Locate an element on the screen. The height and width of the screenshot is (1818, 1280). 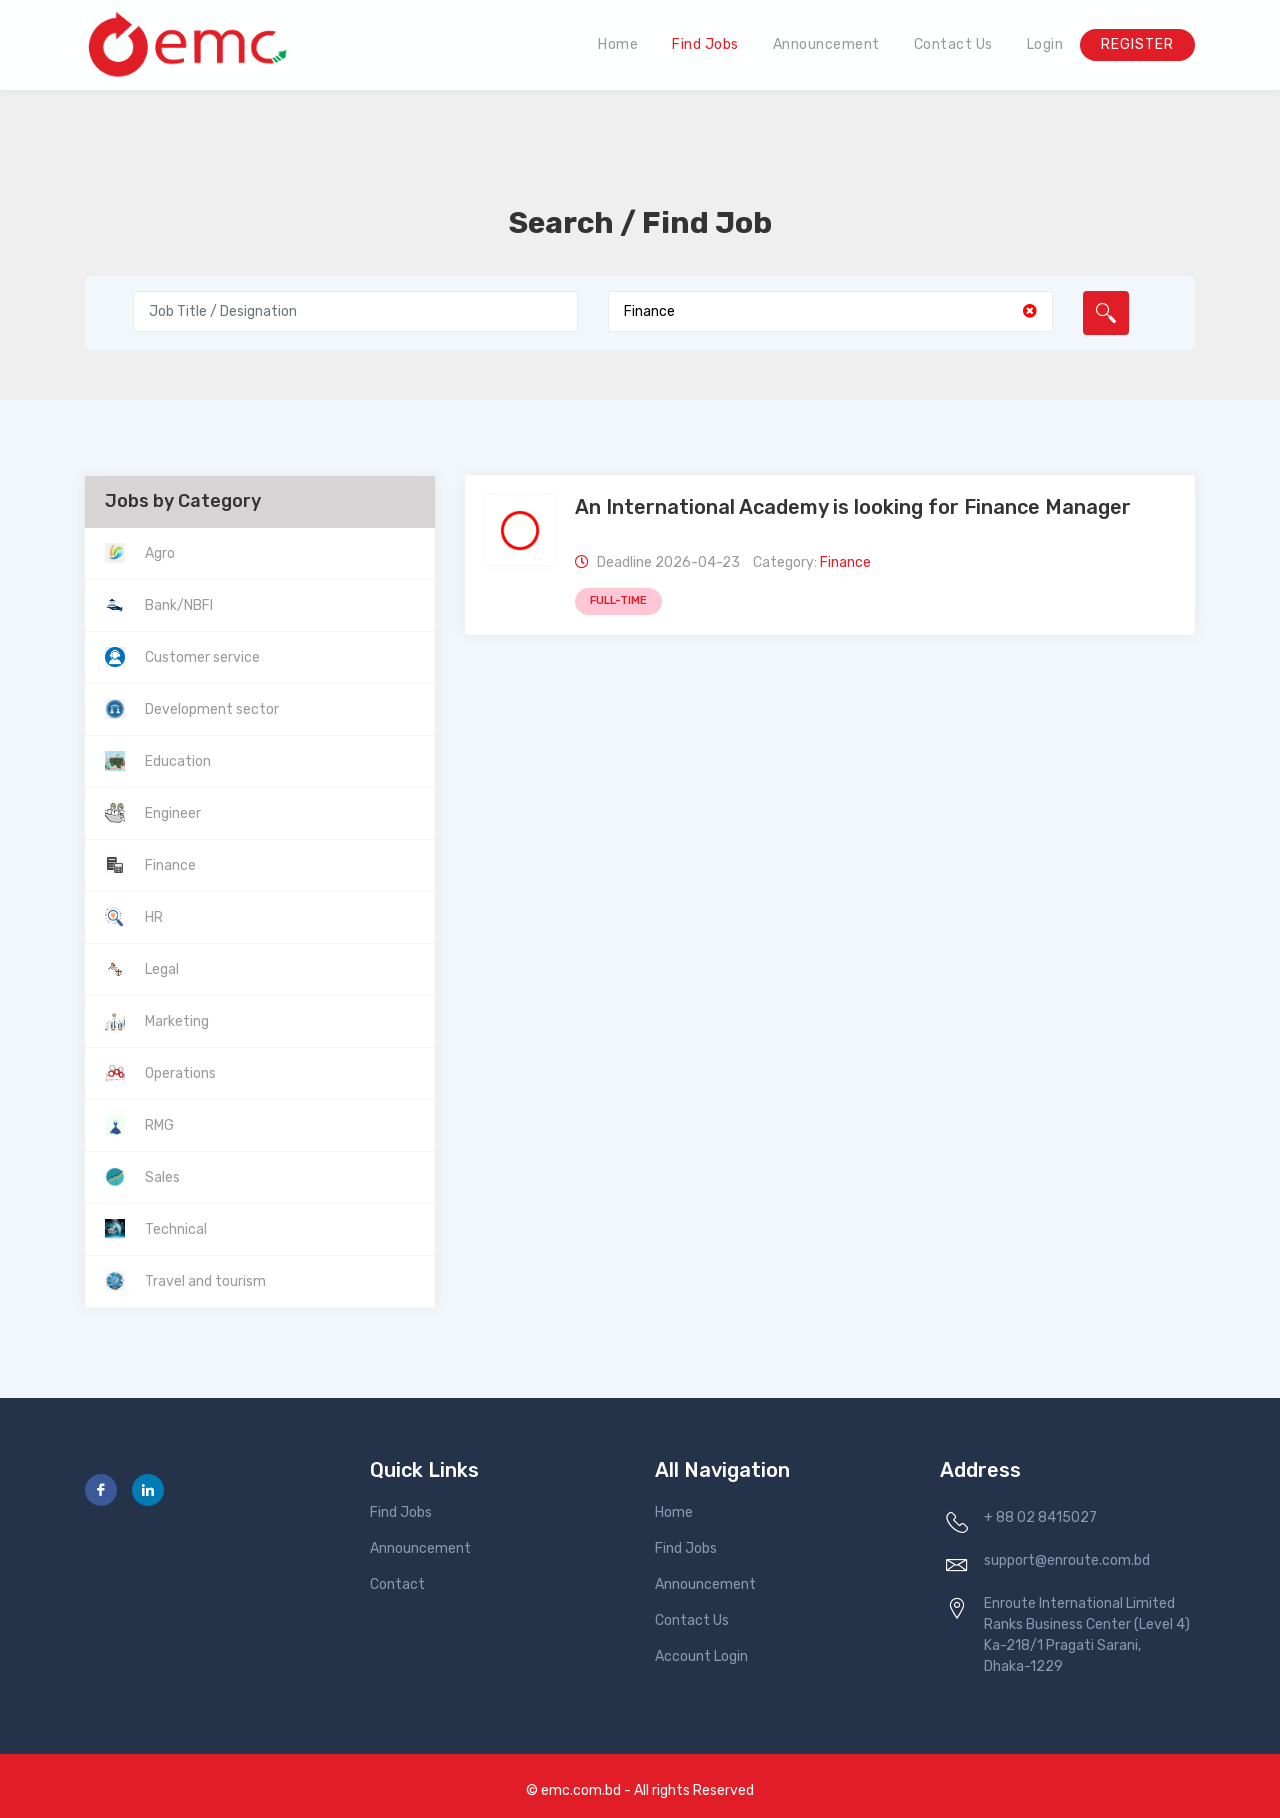
Sales is located at coordinates (162, 1177).